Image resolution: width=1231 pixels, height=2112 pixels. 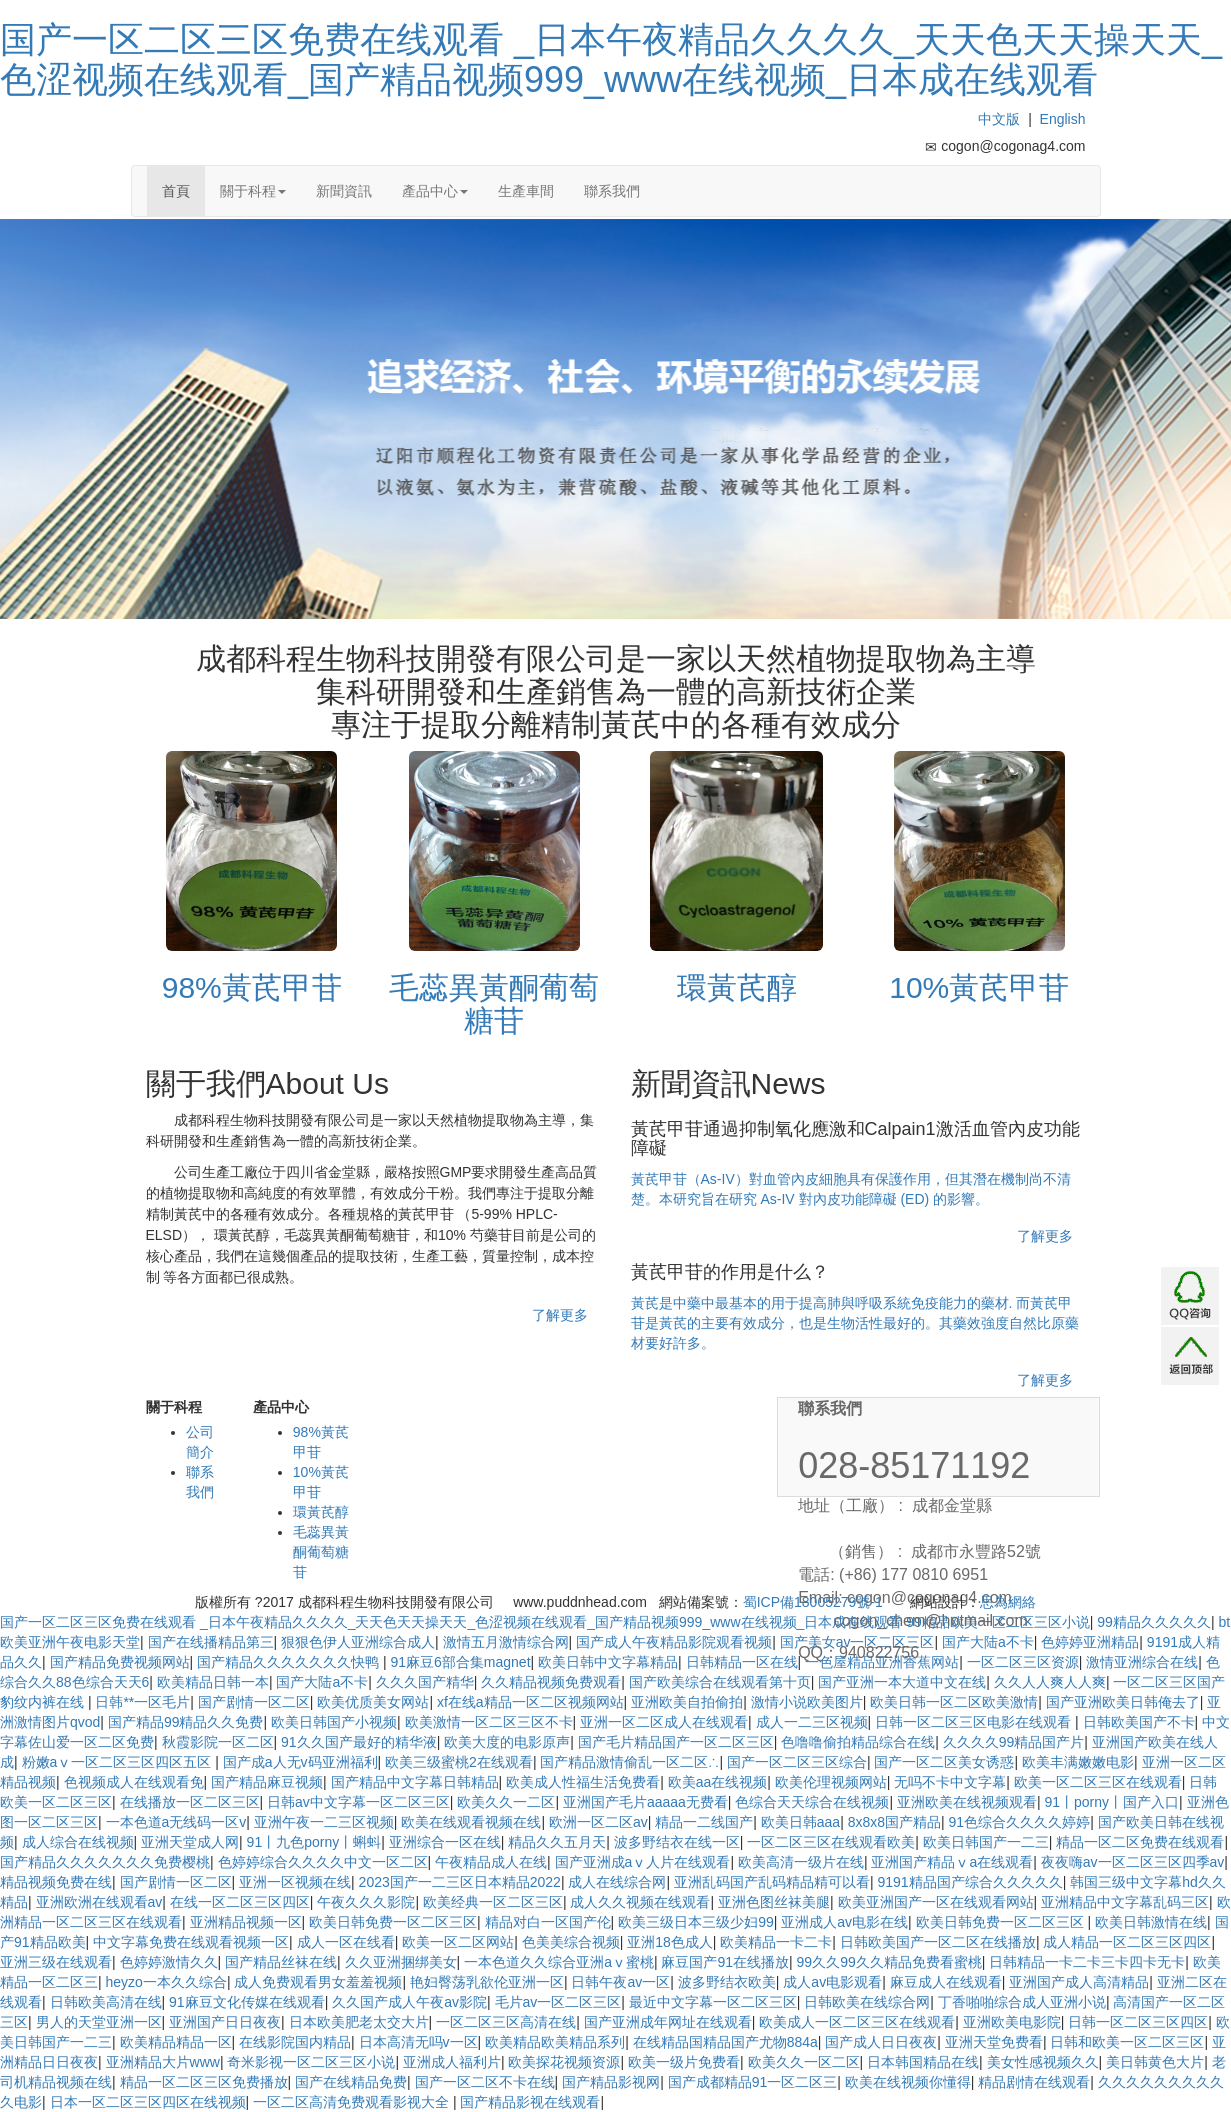 I want to click on 国产精品影视网, so click(x=611, y=2082).